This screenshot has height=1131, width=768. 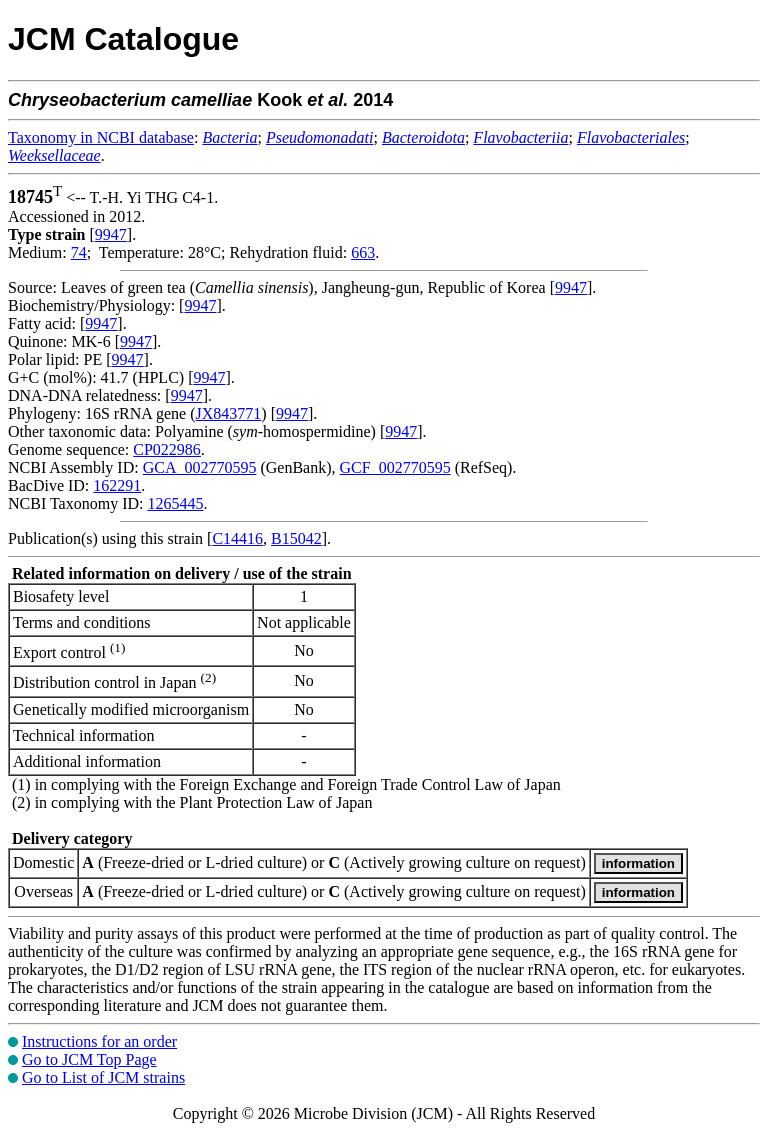 I want to click on GCF_002770595, so click(x=395, y=467).